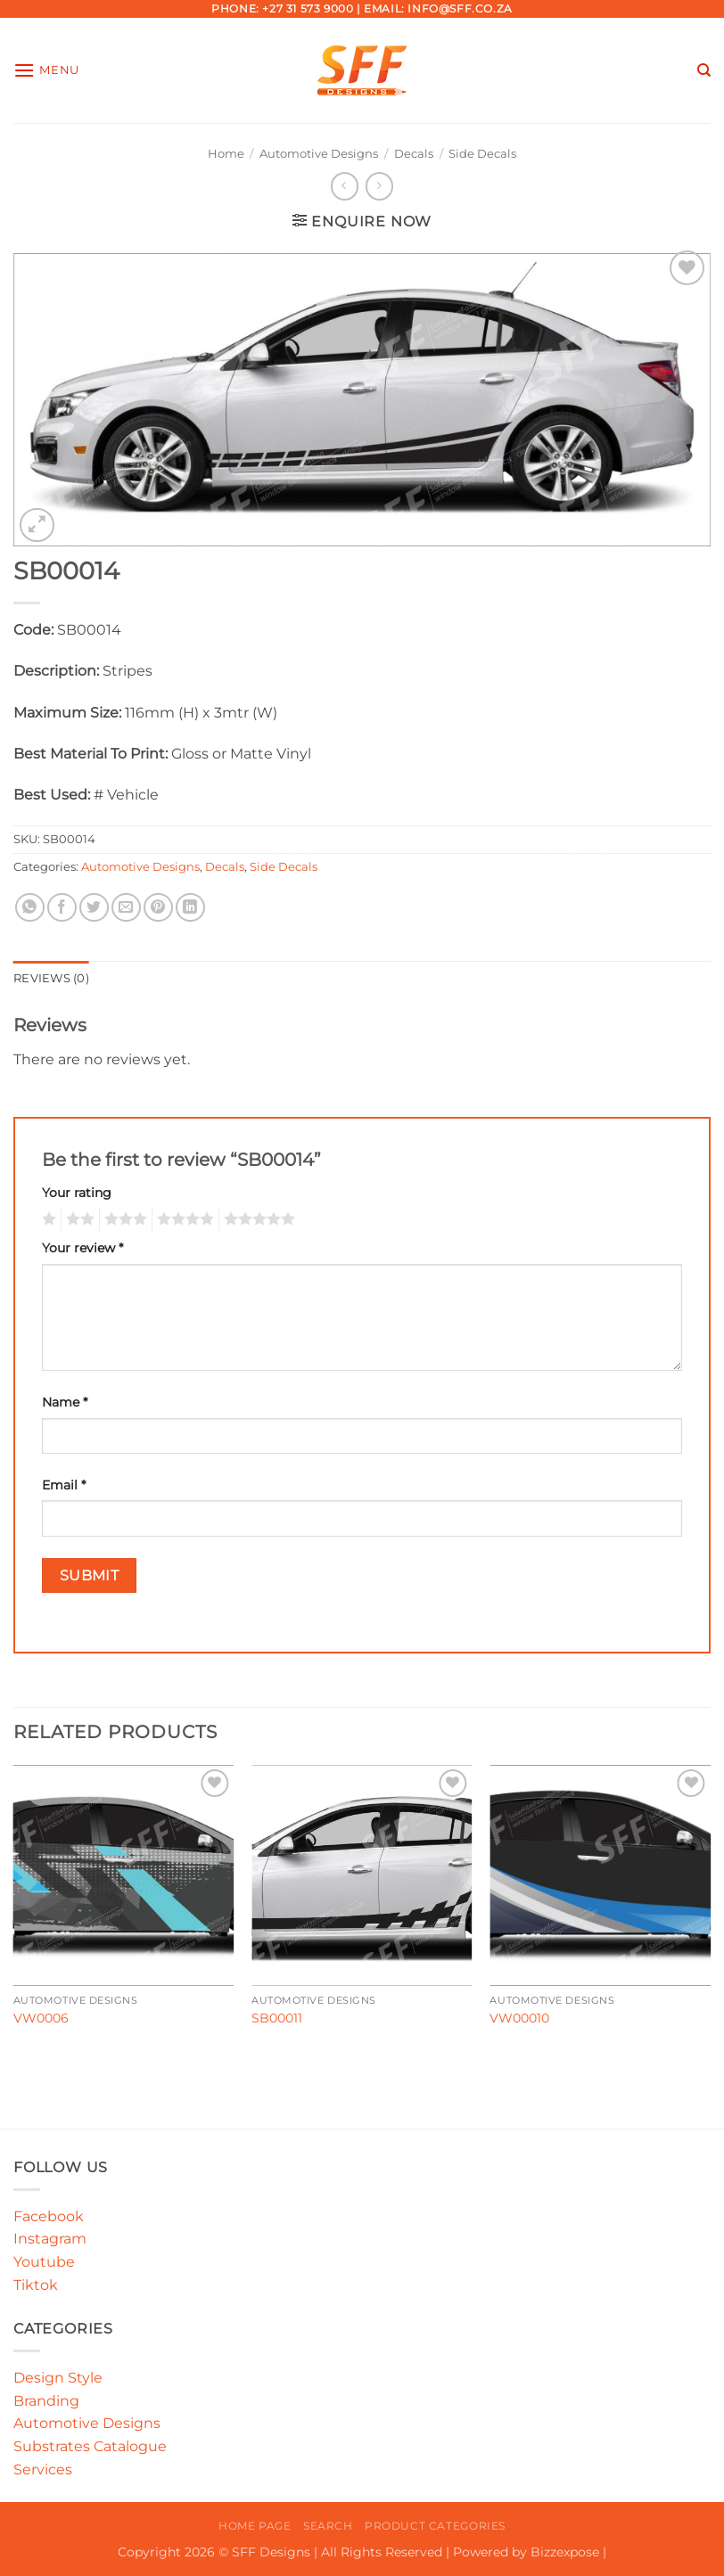  I want to click on Instagram, so click(49, 2238).